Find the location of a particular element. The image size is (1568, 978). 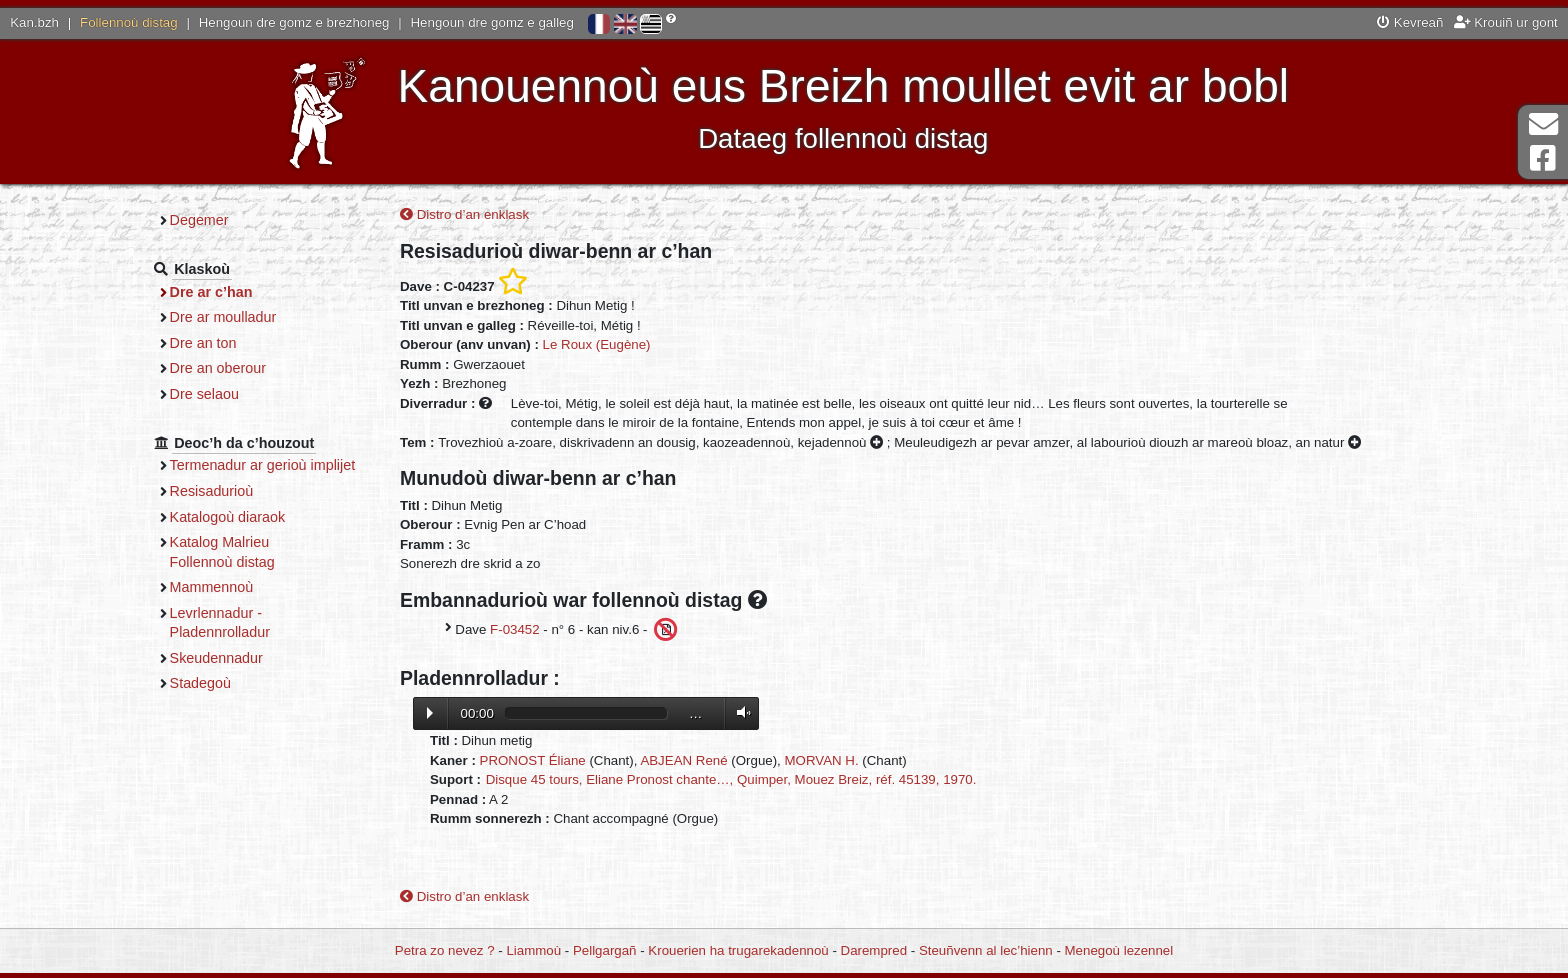

Menegoù lezennel is located at coordinates (1119, 950).